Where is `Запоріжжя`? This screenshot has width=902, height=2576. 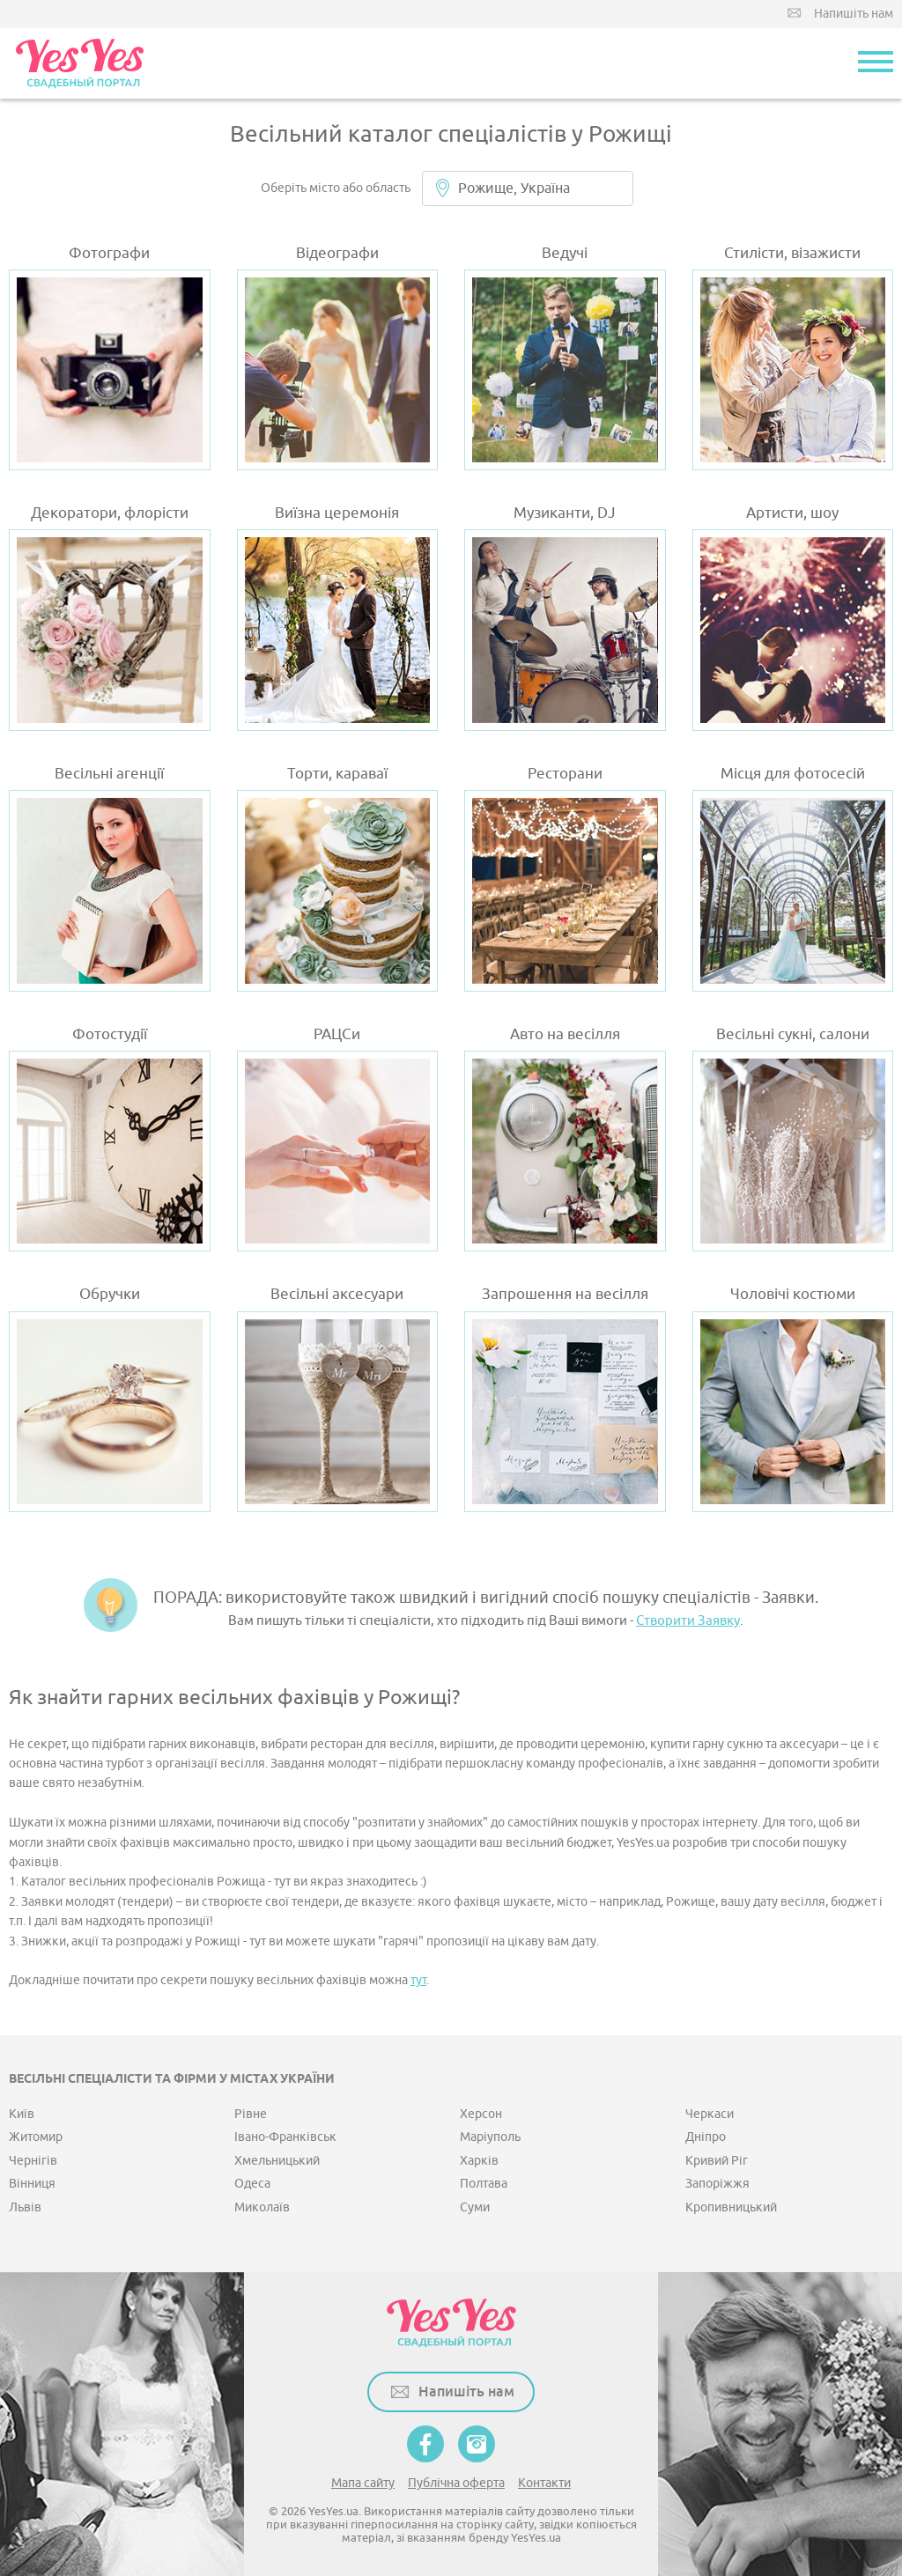 Запоріжжя is located at coordinates (717, 2183).